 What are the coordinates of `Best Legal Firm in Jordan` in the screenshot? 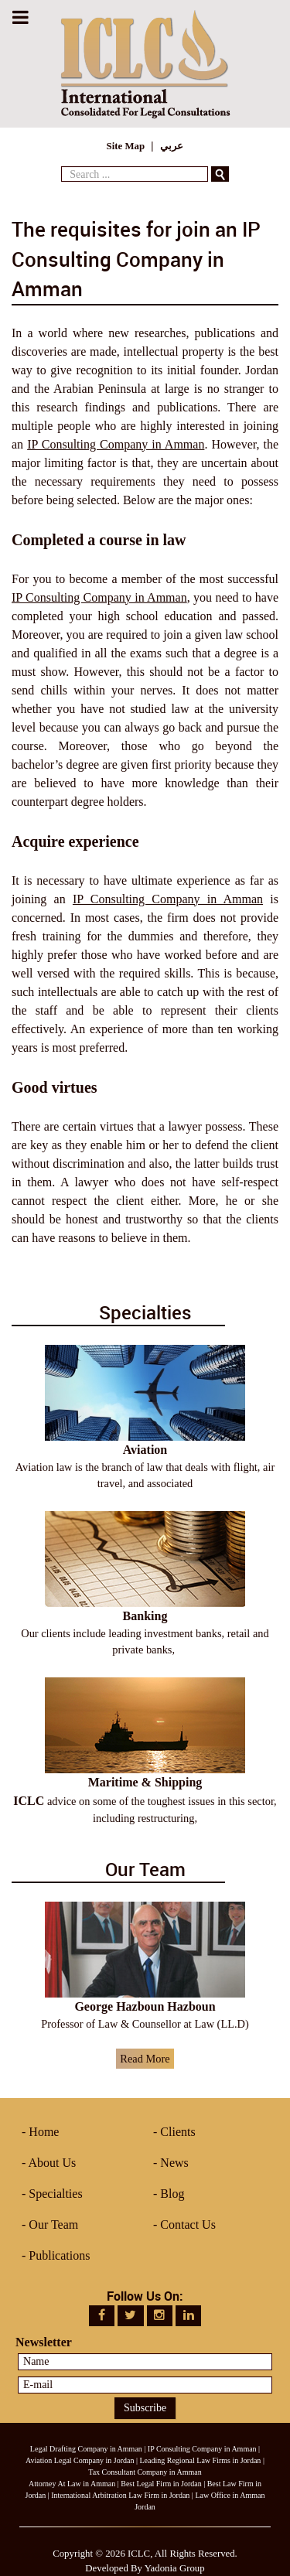 It's located at (161, 2483).